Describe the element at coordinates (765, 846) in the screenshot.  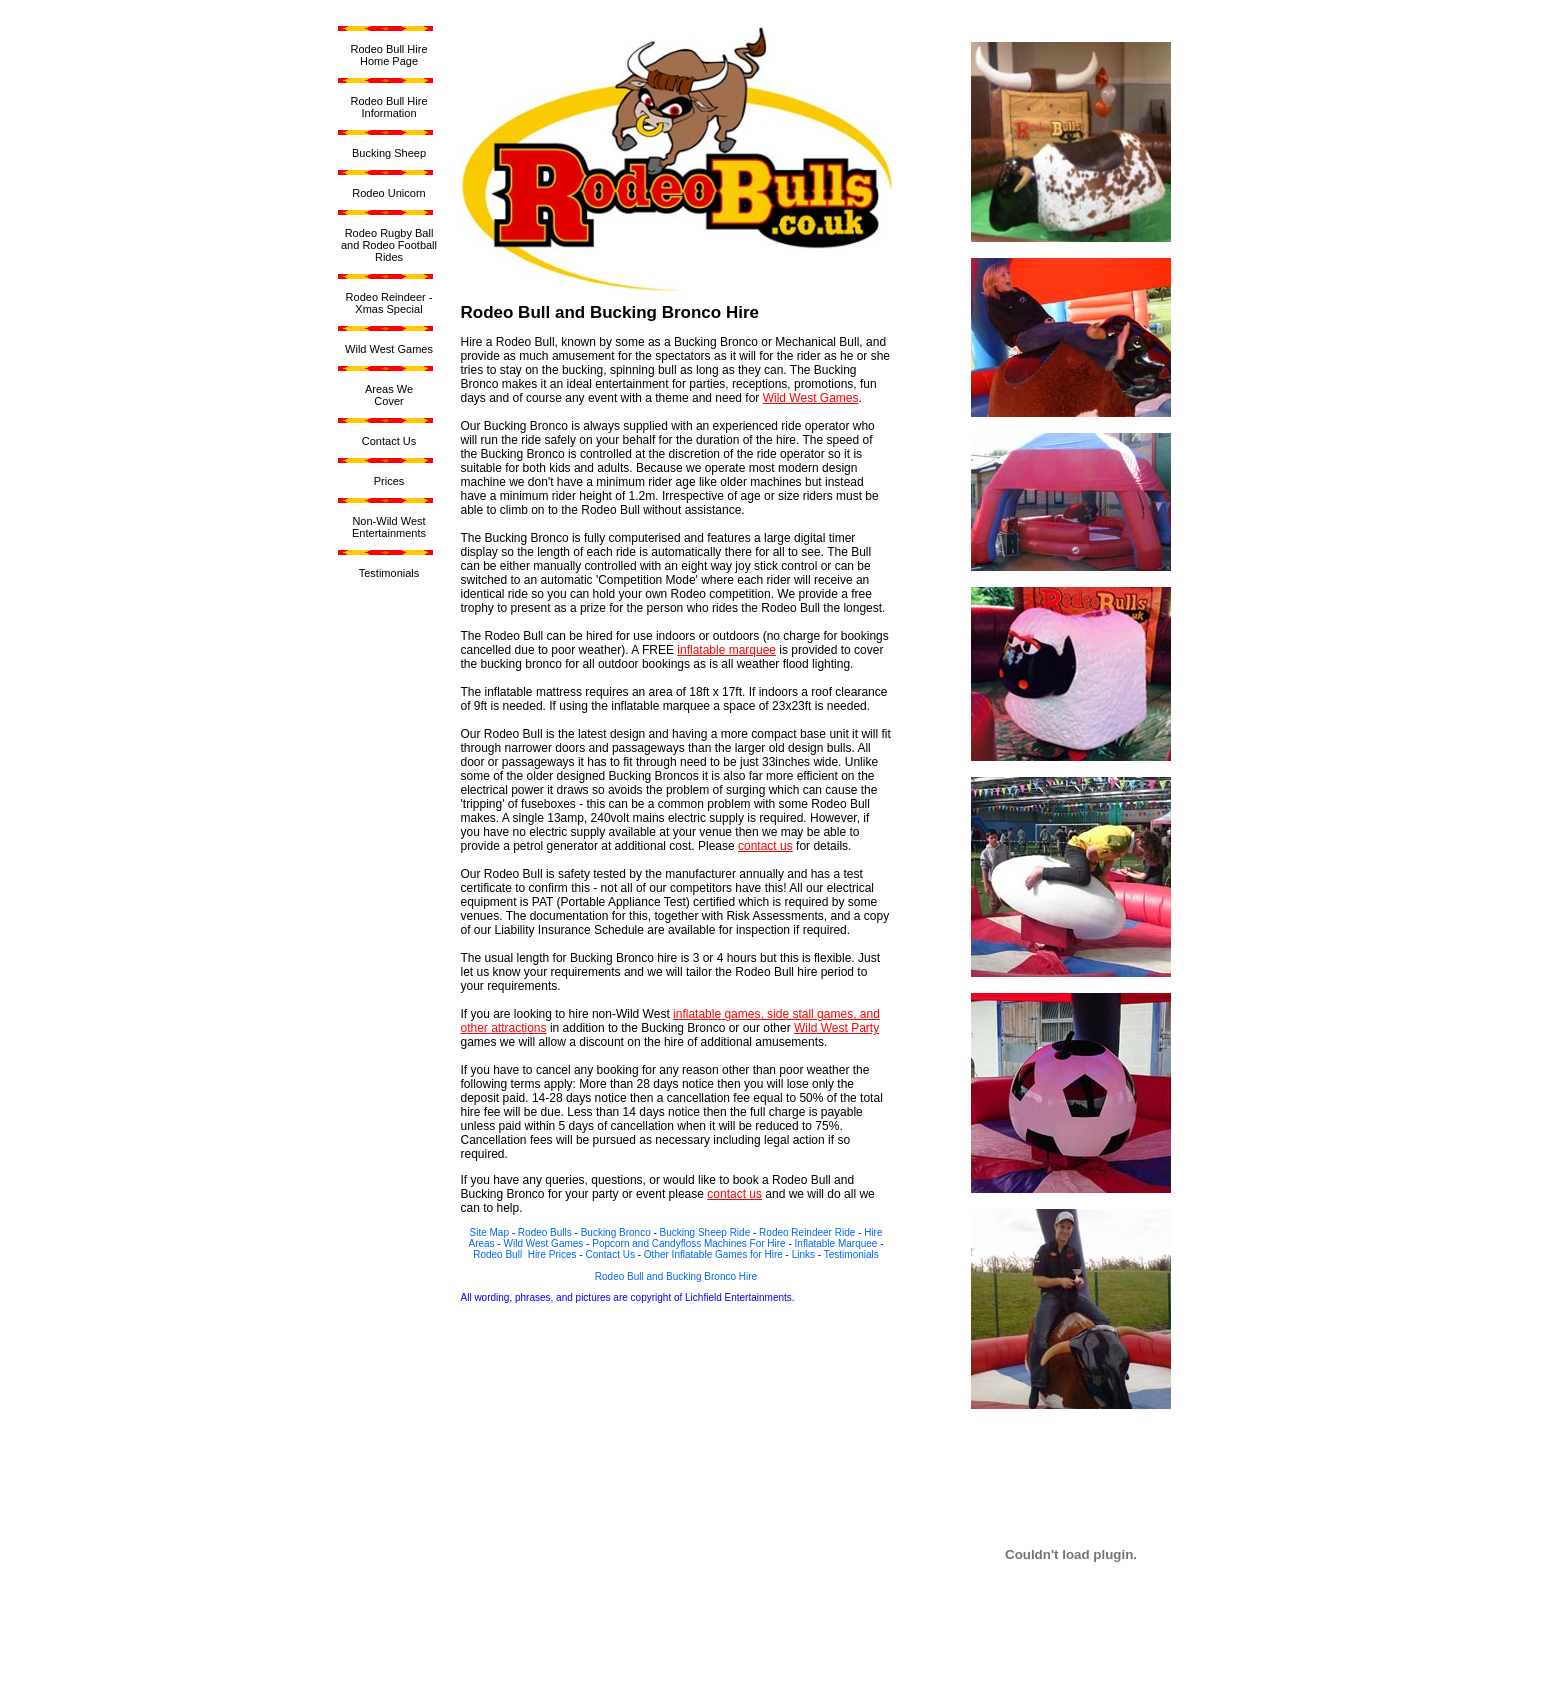
I see `contact us` at that location.